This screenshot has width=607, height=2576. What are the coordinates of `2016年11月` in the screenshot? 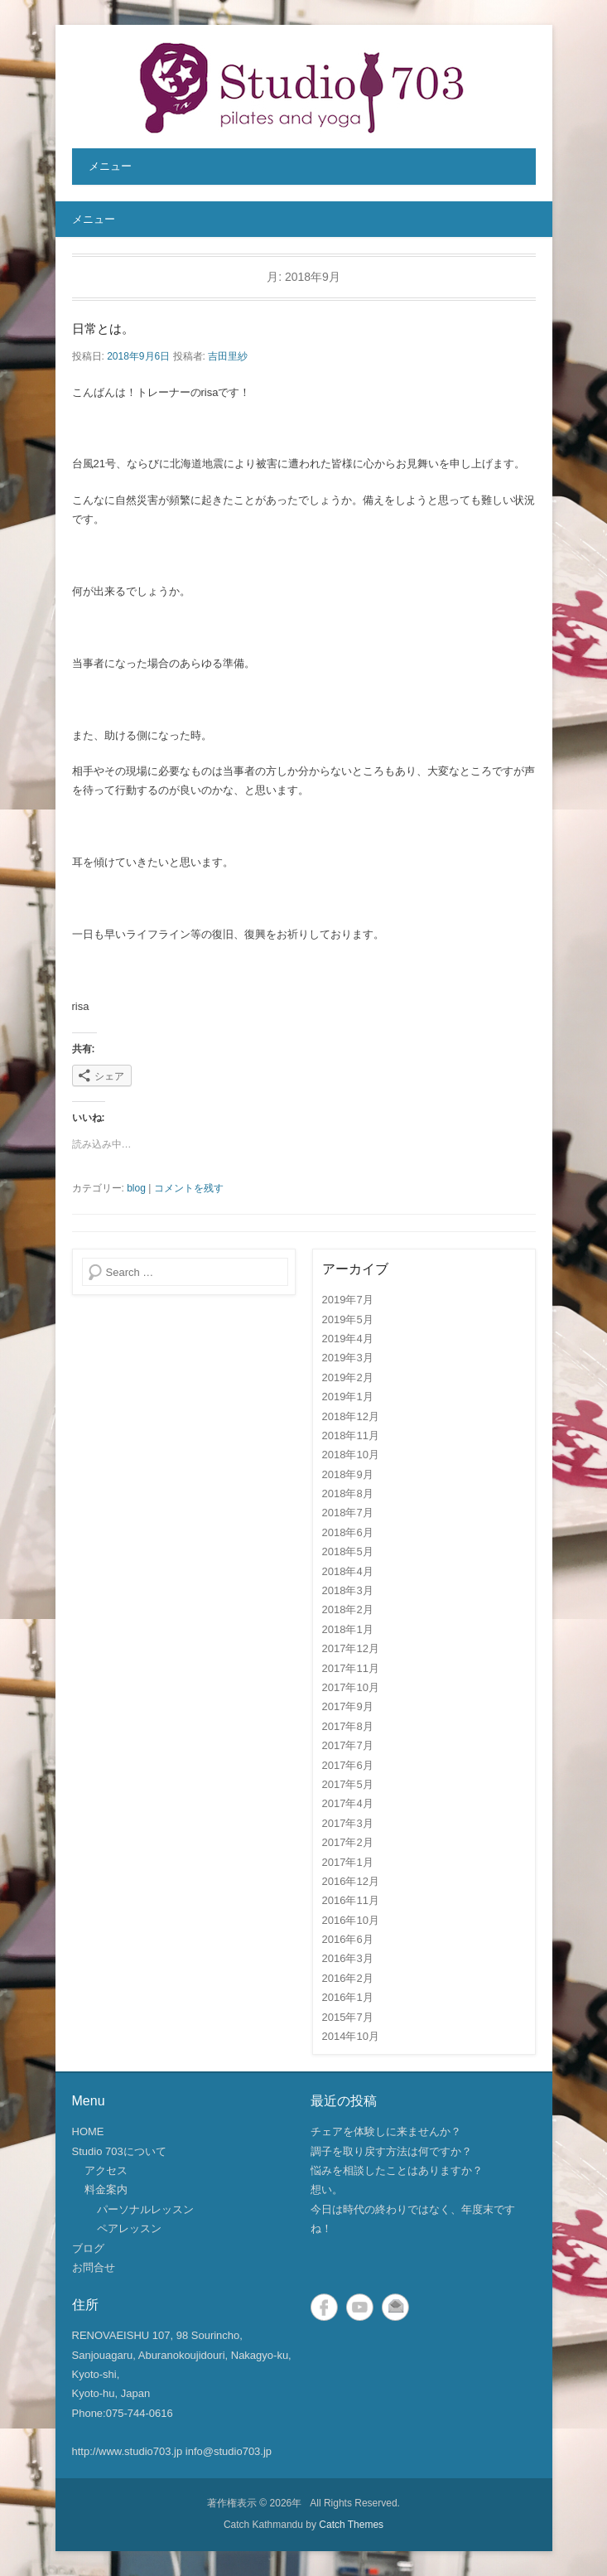 It's located at (350, 1900).